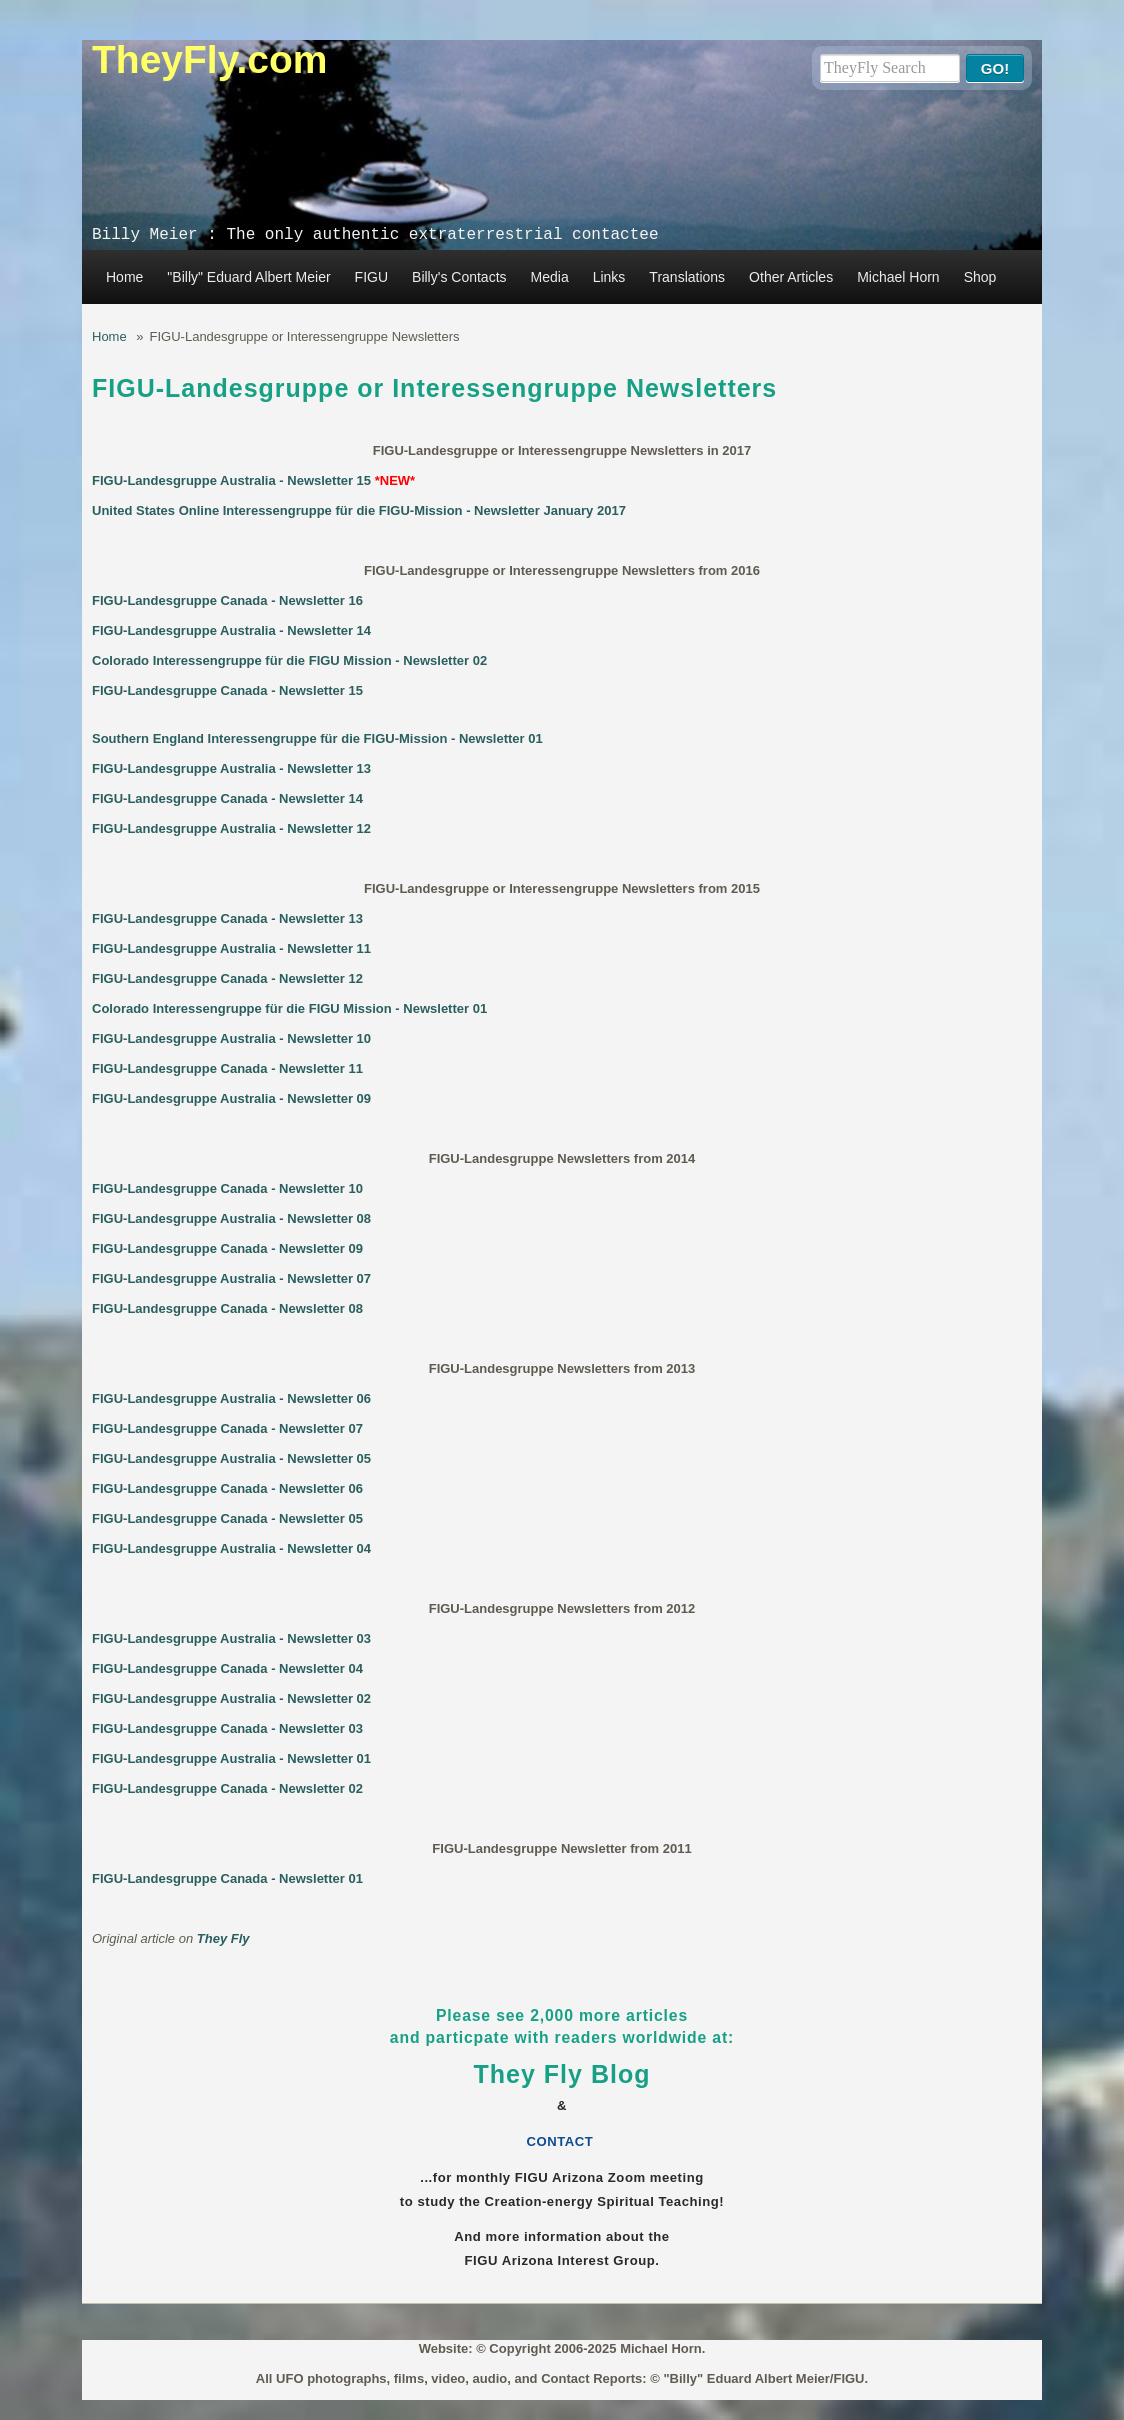  Describe the element at coordinates (231, 630) in the screenshot. I see `FIGU-Landesgruppe Australia - Newsletter 14` at that location.